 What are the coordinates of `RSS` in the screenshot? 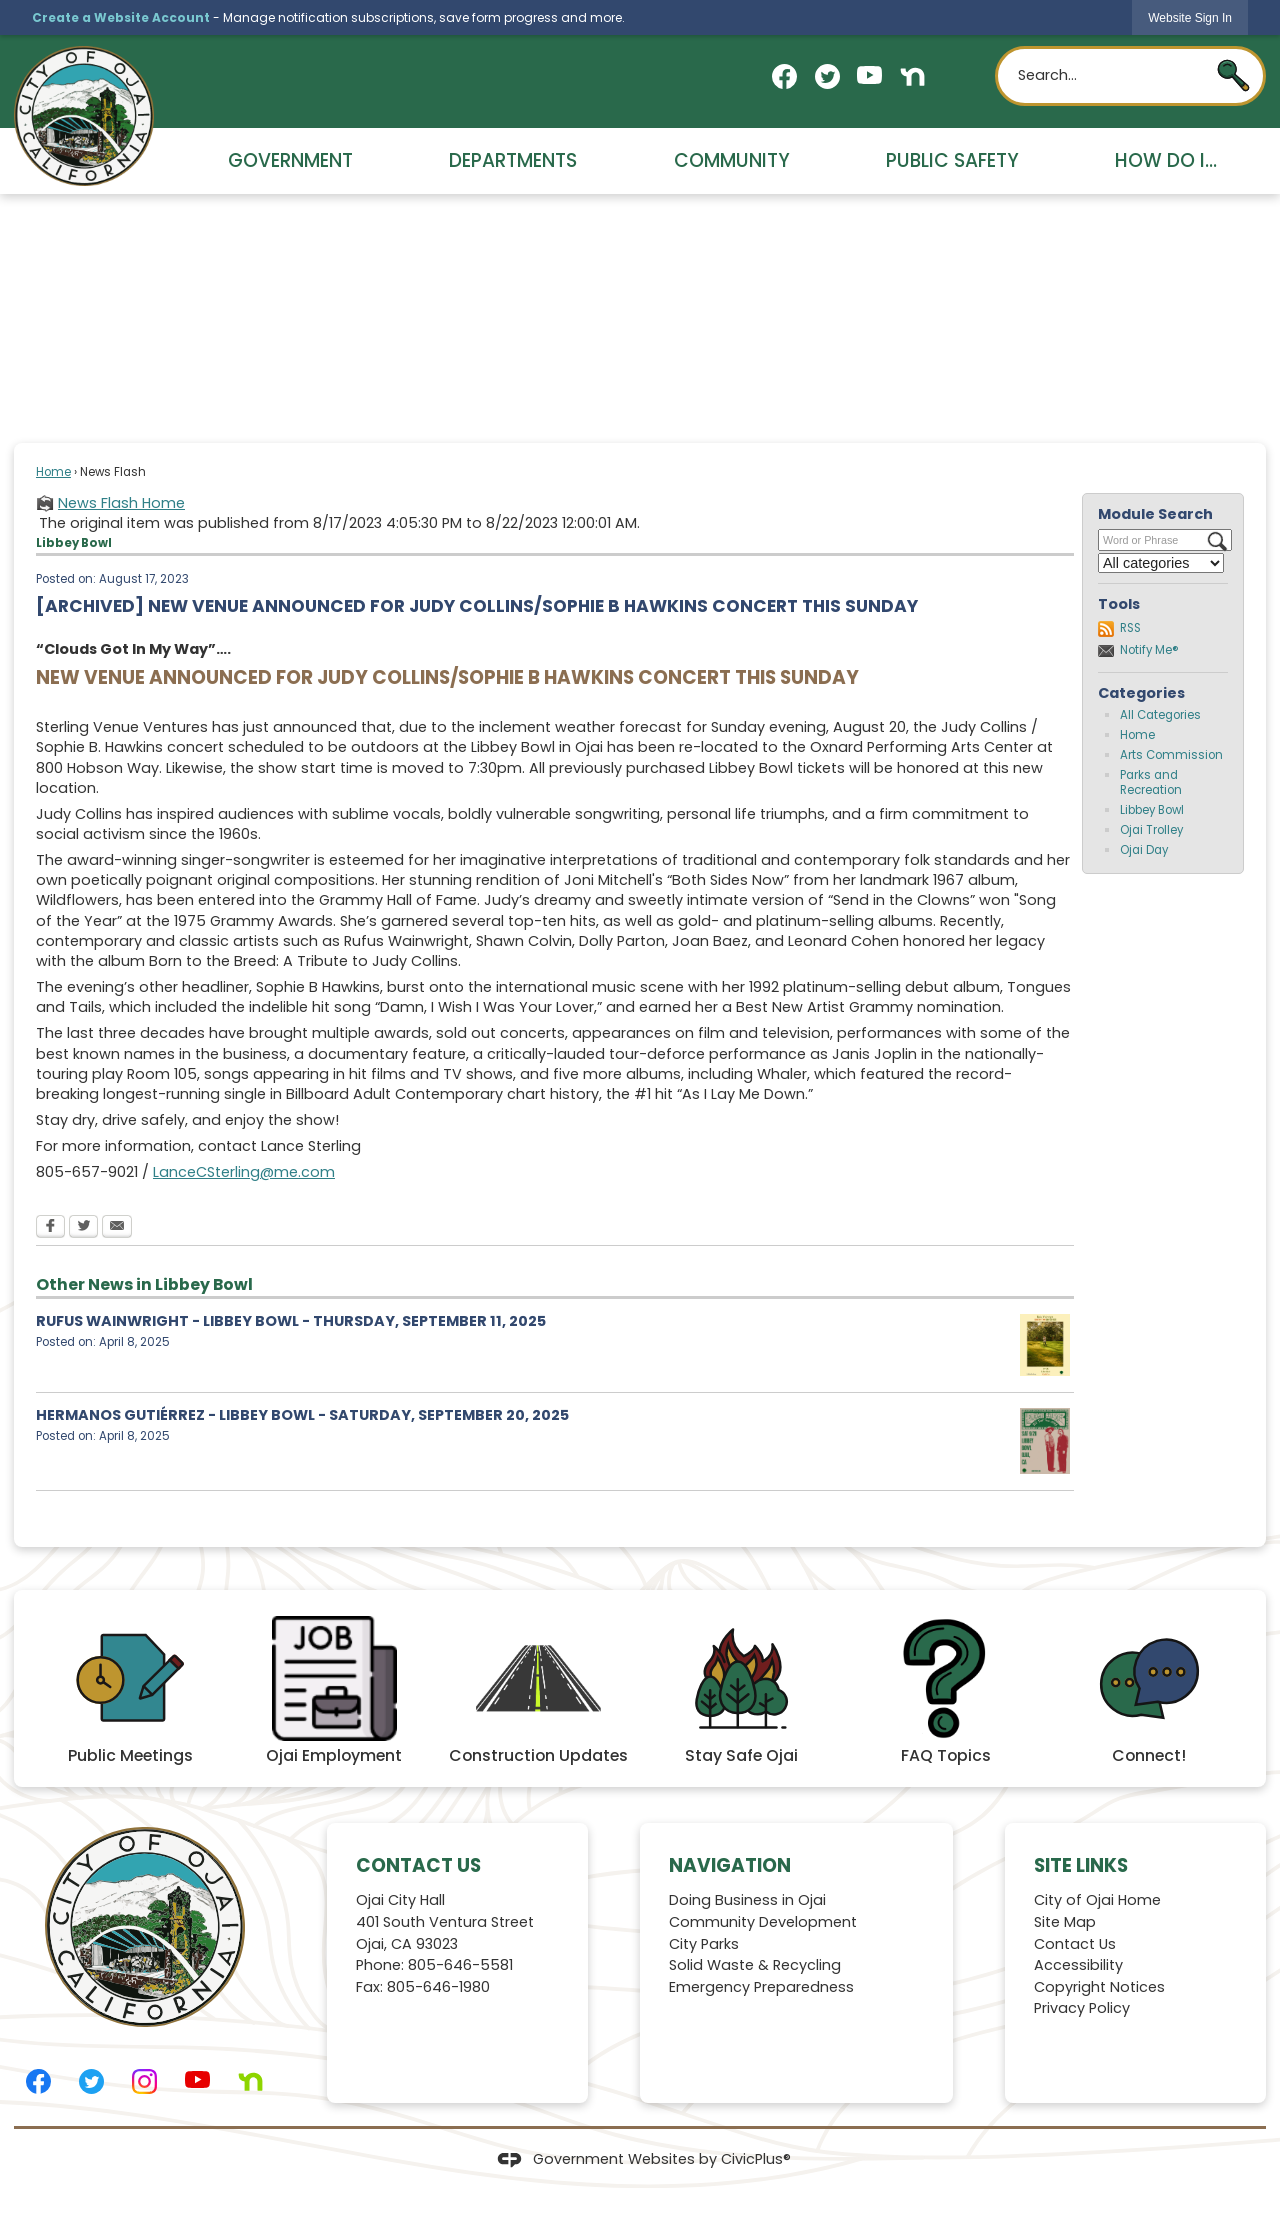 It's located at (1130, 628).